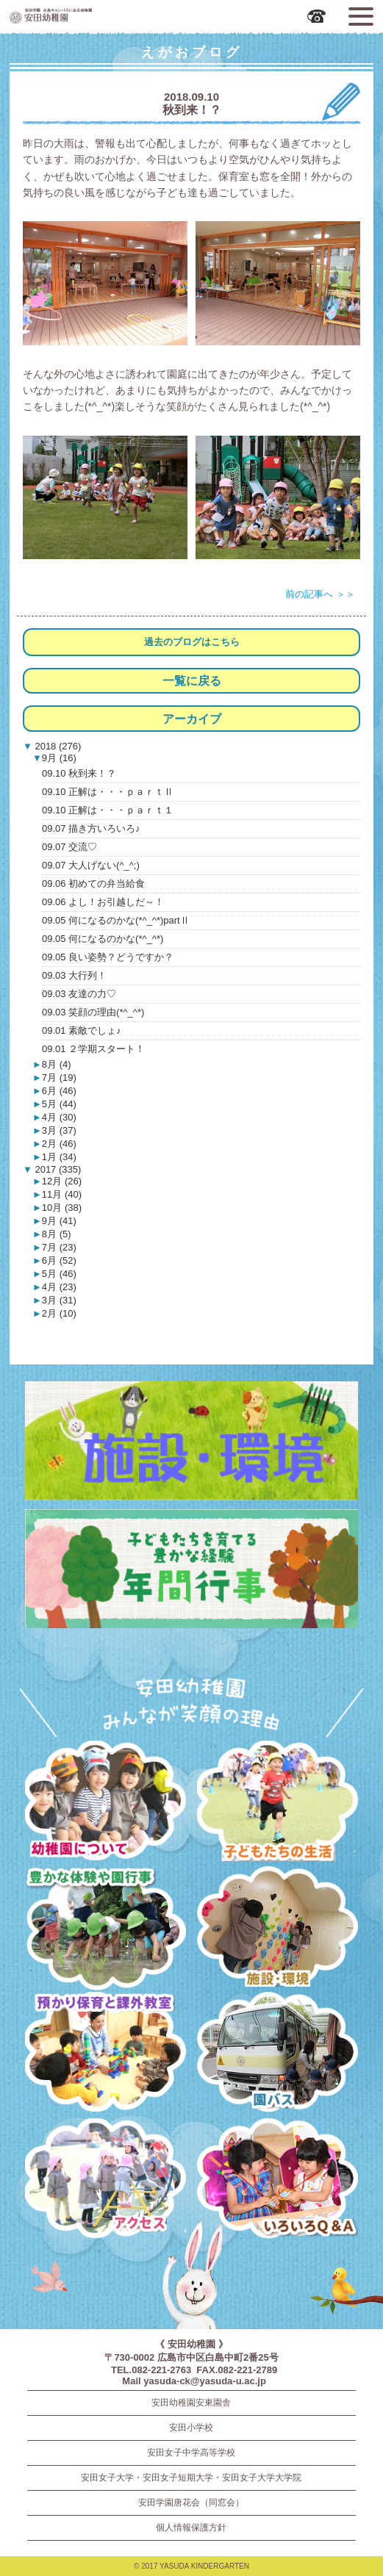  What do you see at coordinates (191, 2452) in the screenshot?
I see `安田女子中学高等学校` at bounding box center [191, 2452].